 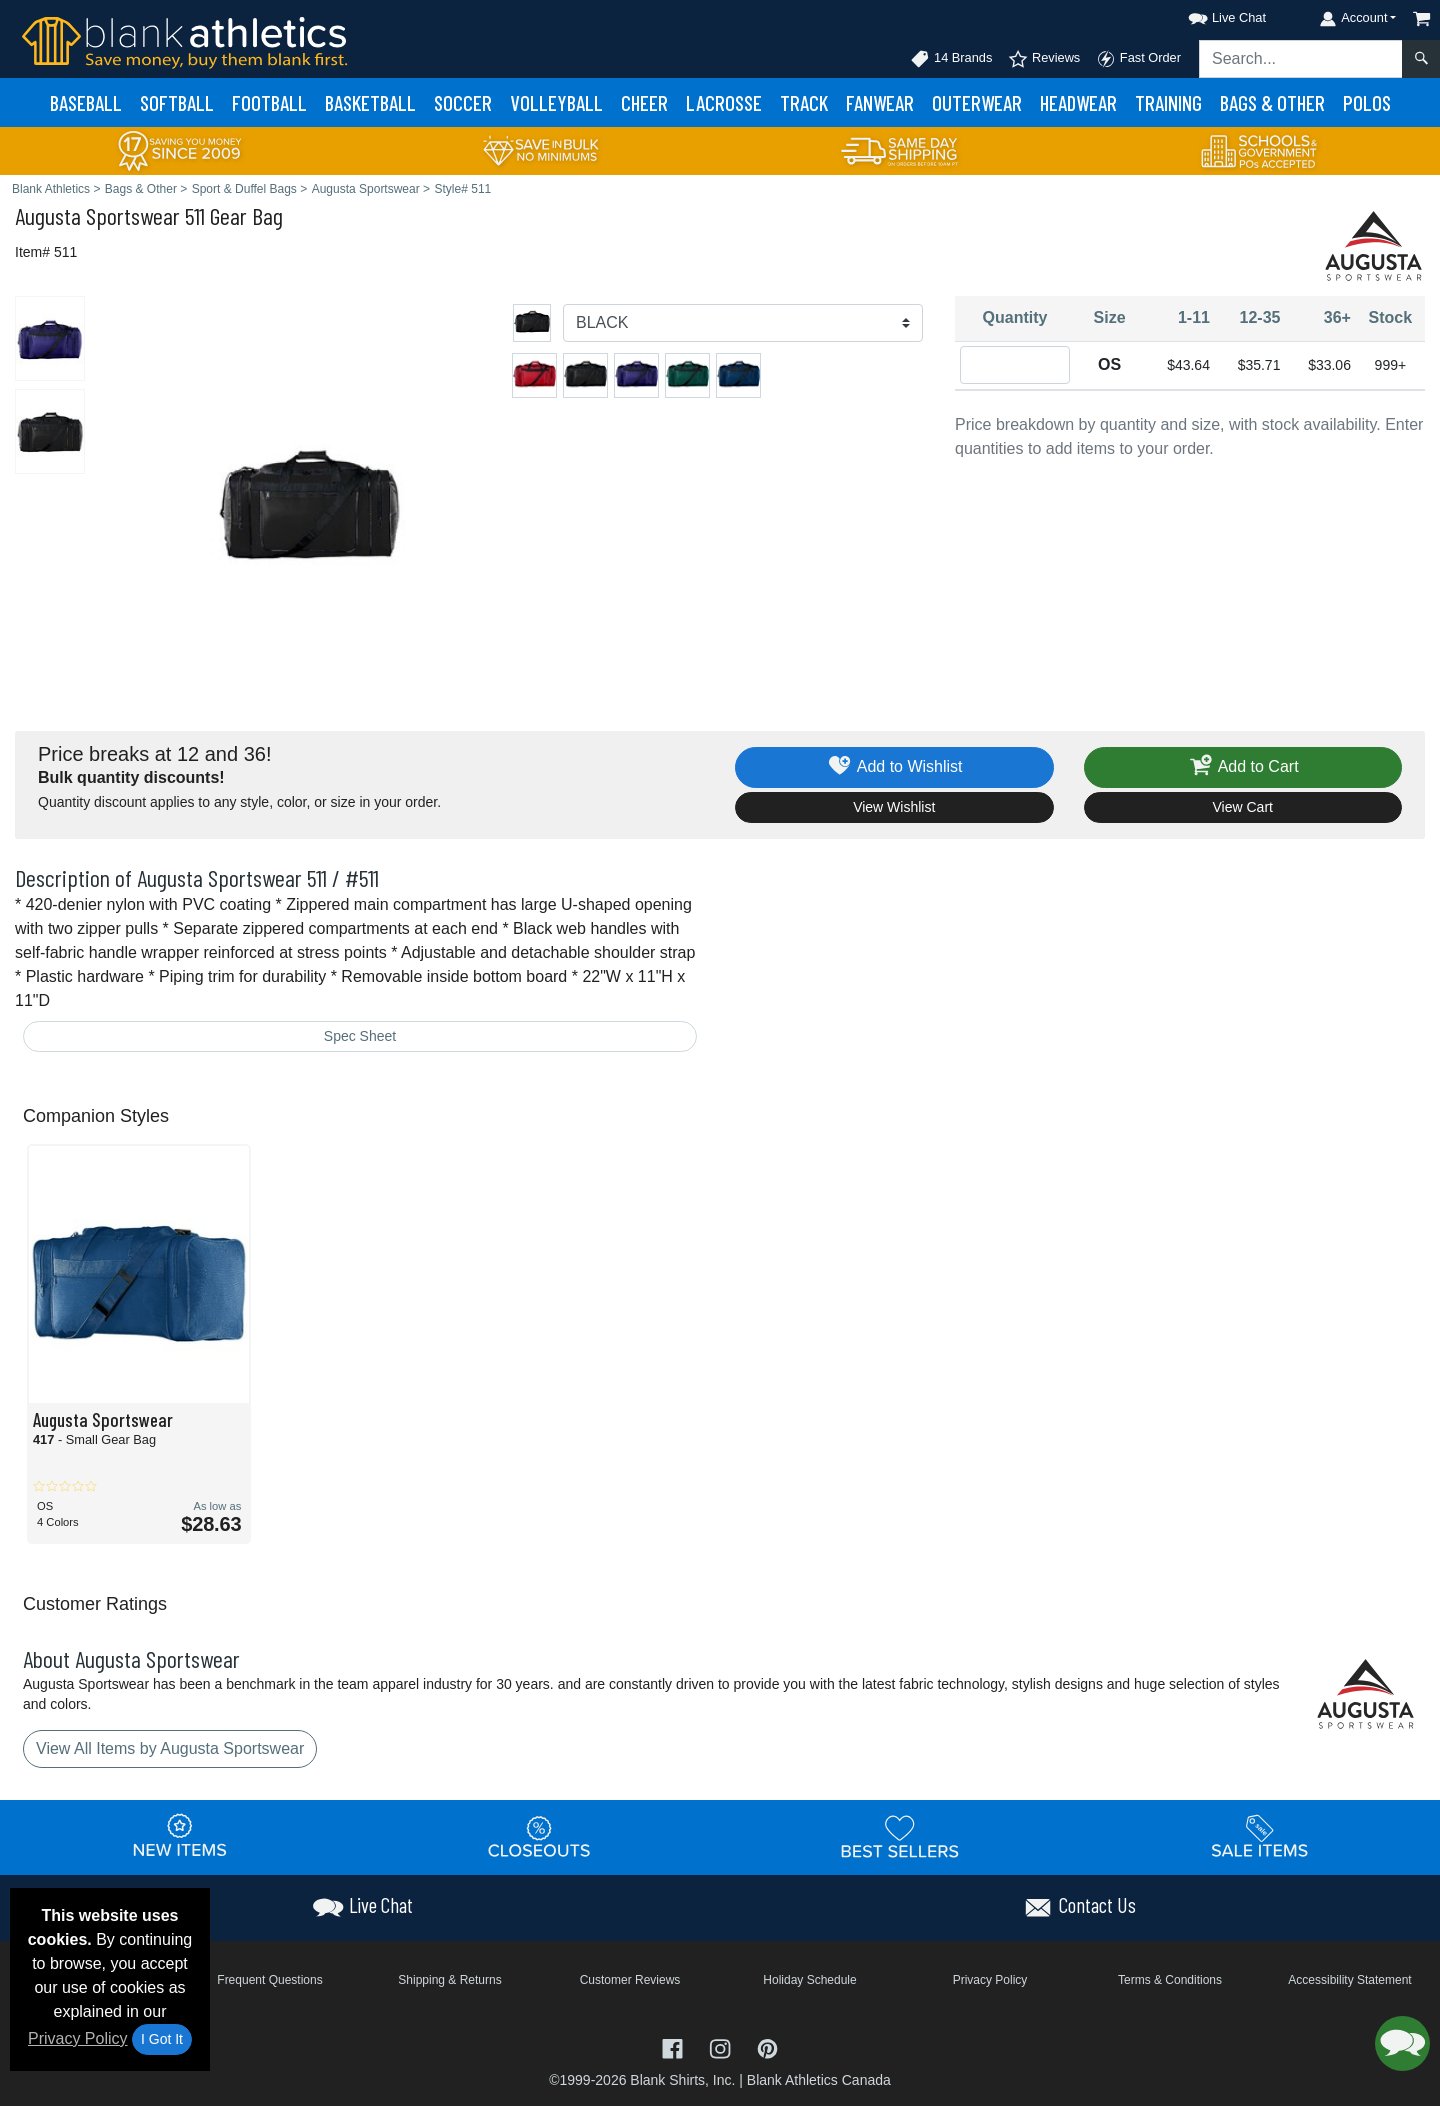 I want to click on View Wishlist, so click(x=894, y=807).